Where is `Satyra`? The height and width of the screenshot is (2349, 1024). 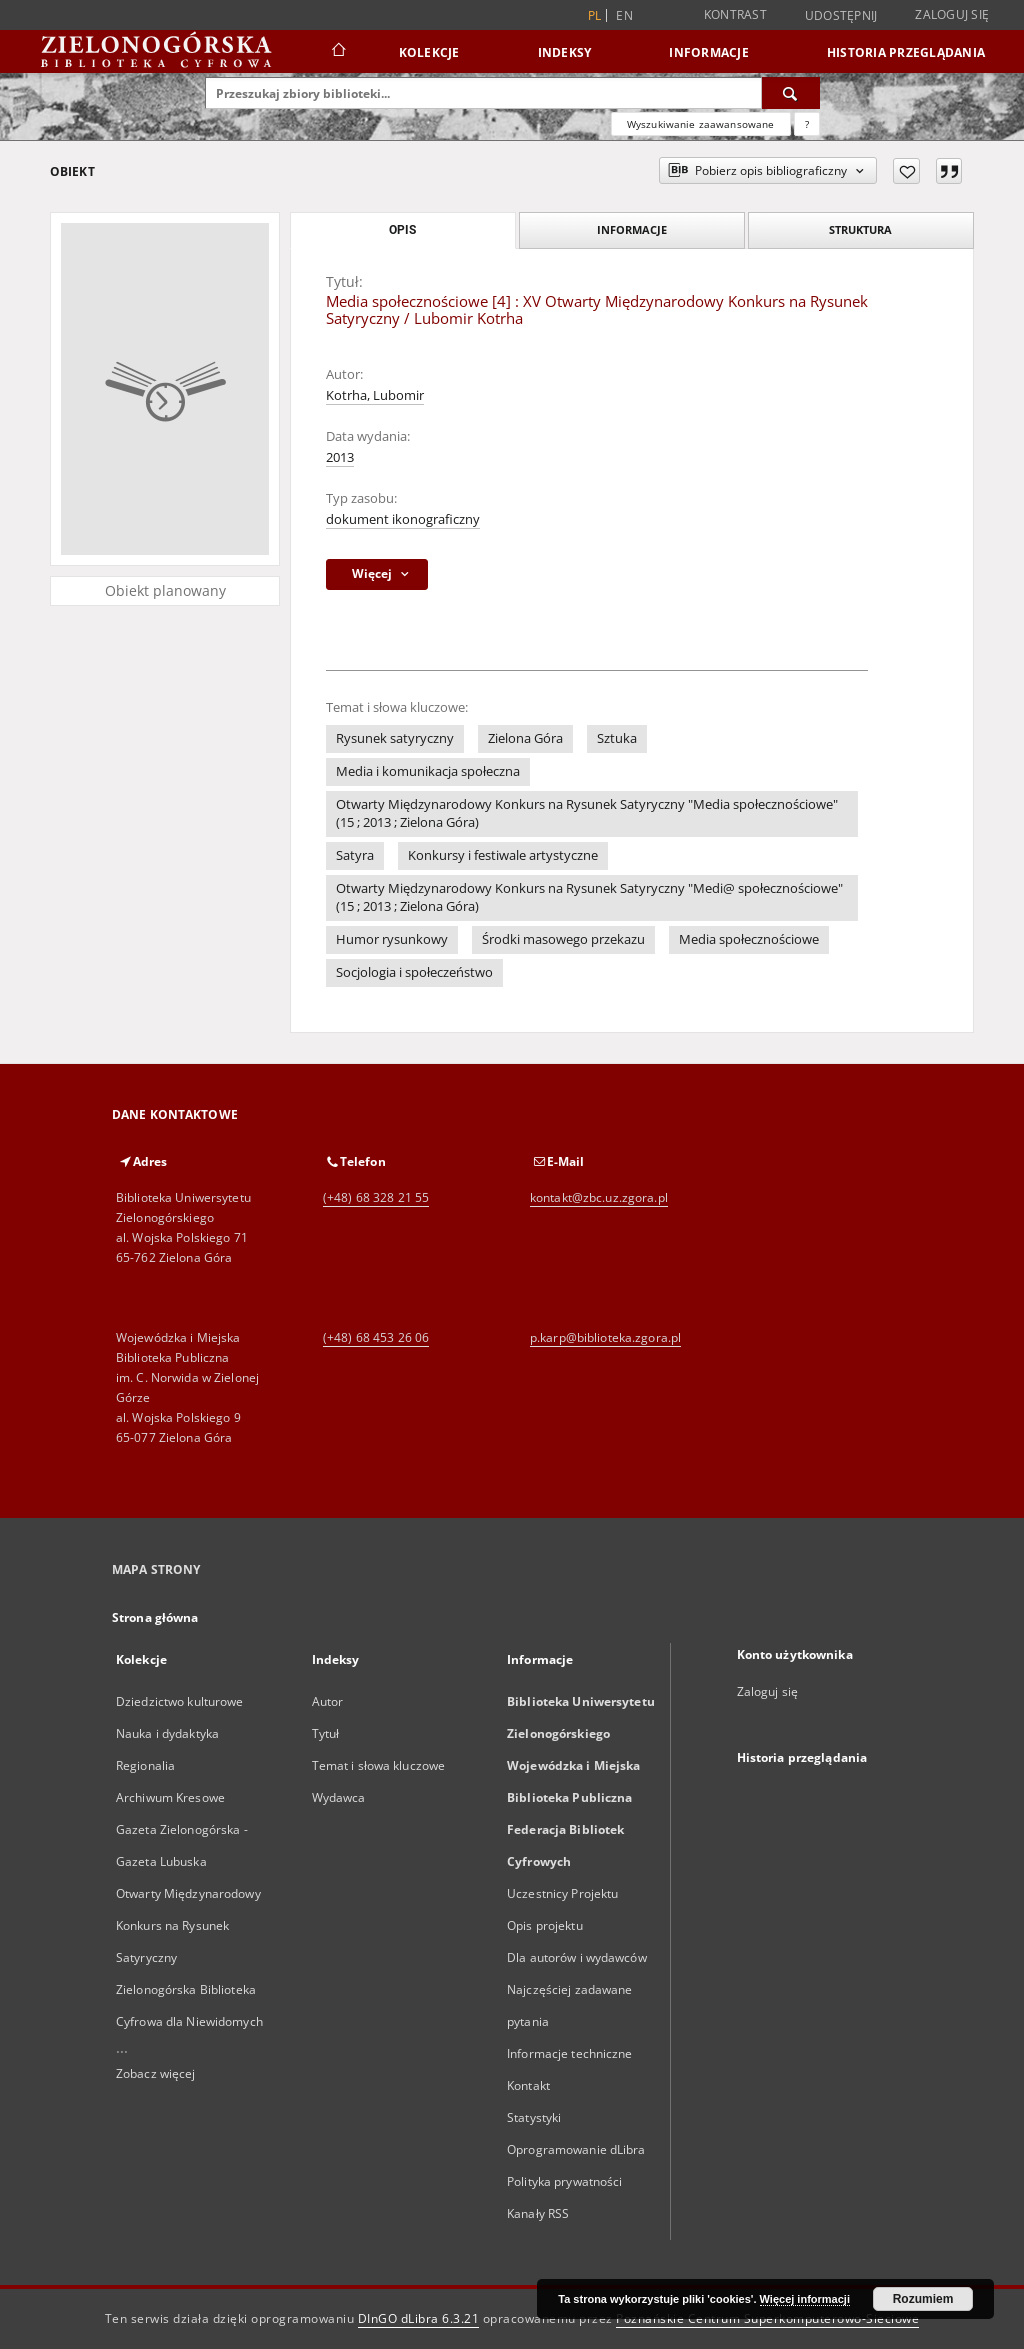
Satyra is located at coordinates (355, 855).